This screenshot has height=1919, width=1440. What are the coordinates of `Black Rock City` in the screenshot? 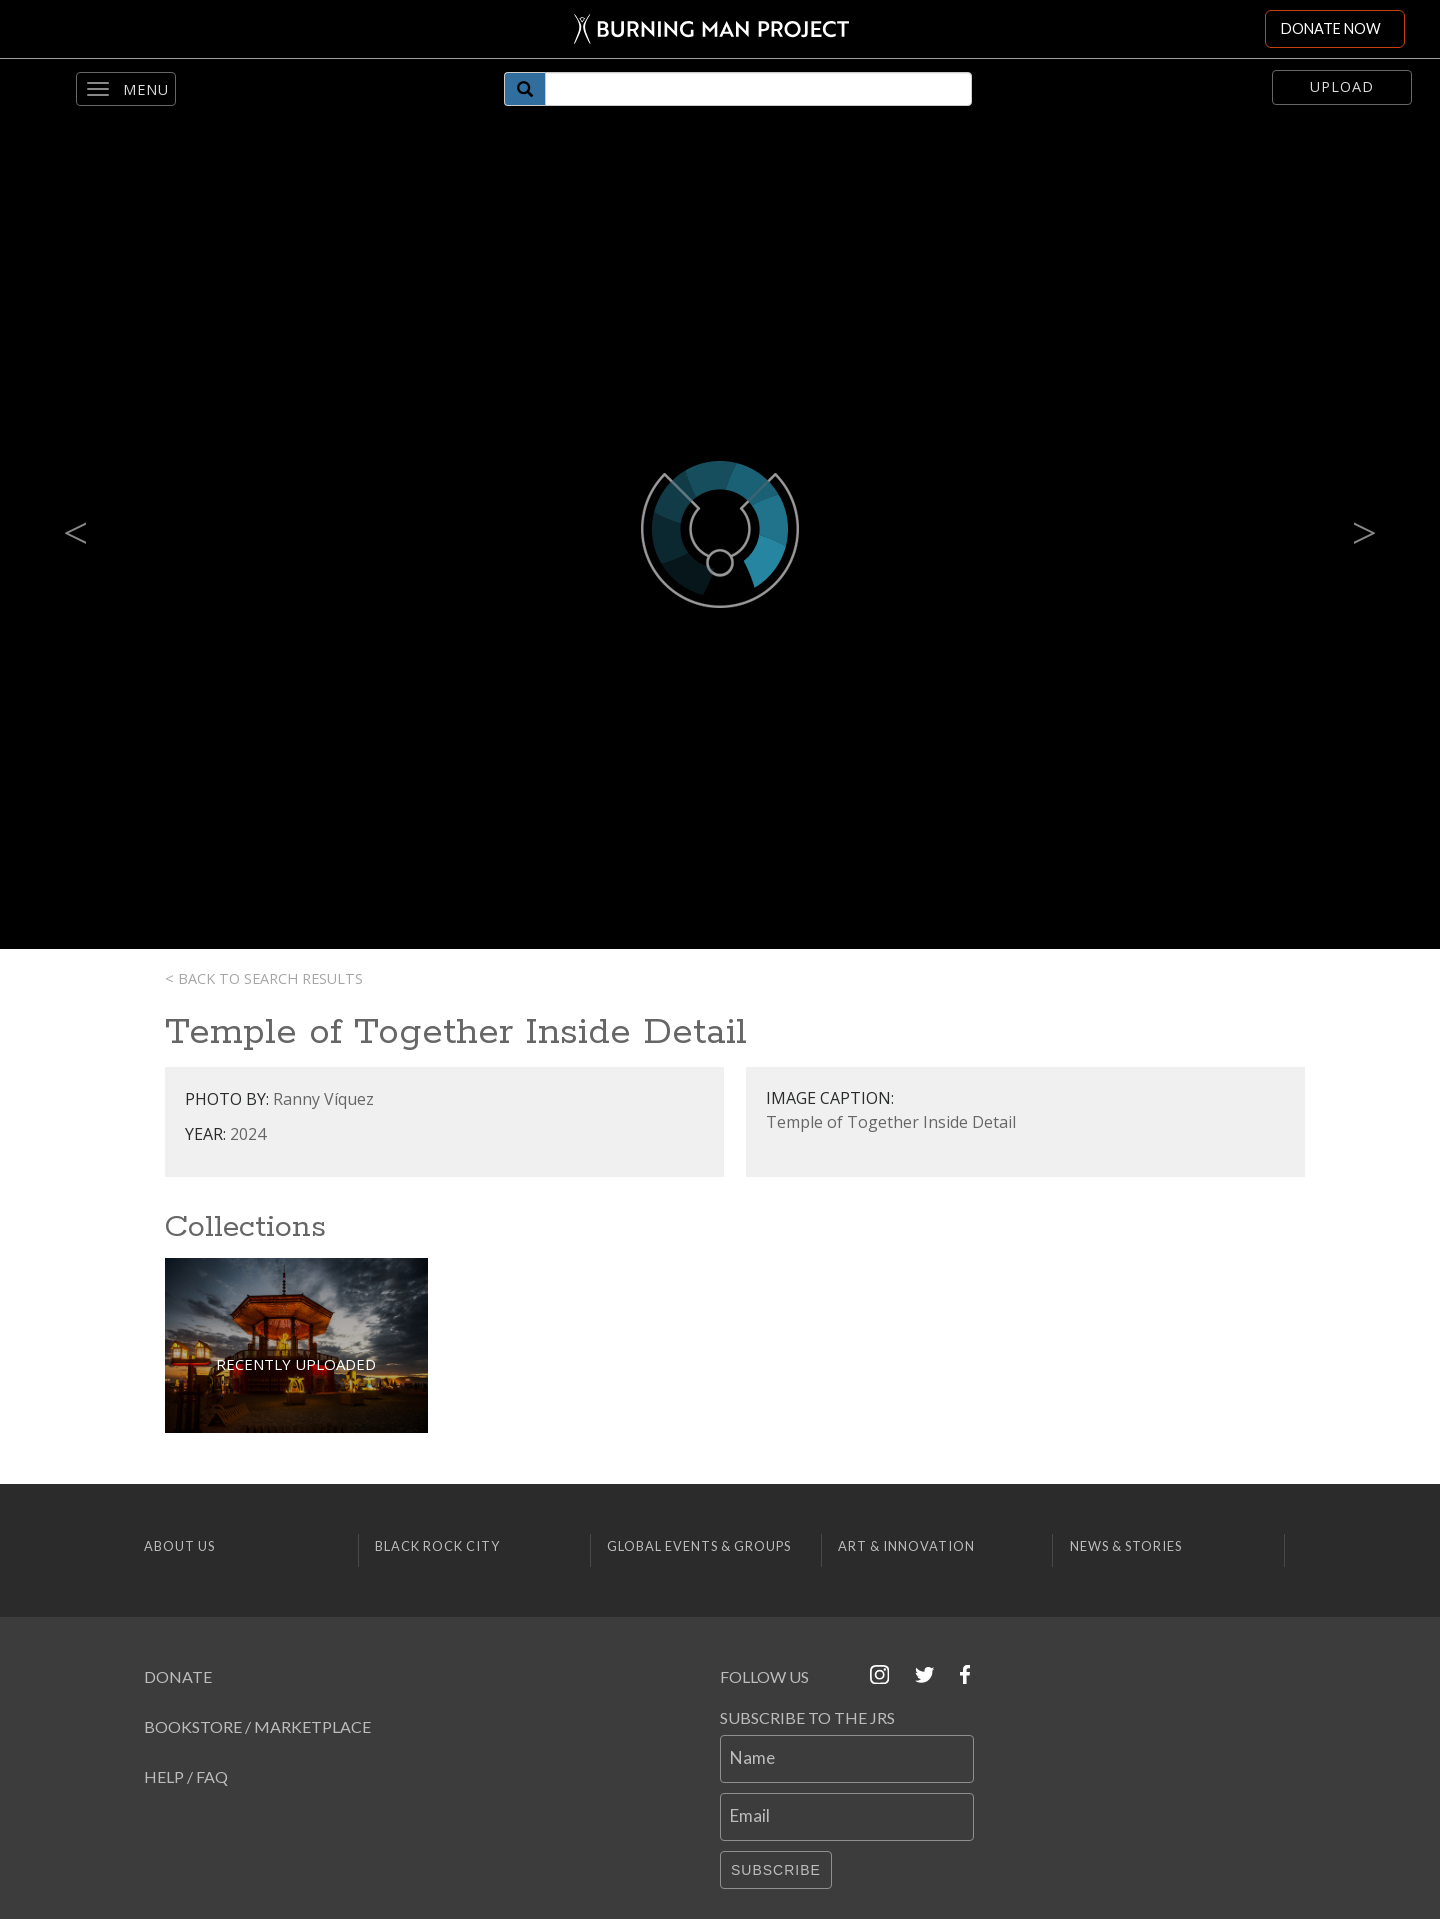 It's located at (437, 1546).